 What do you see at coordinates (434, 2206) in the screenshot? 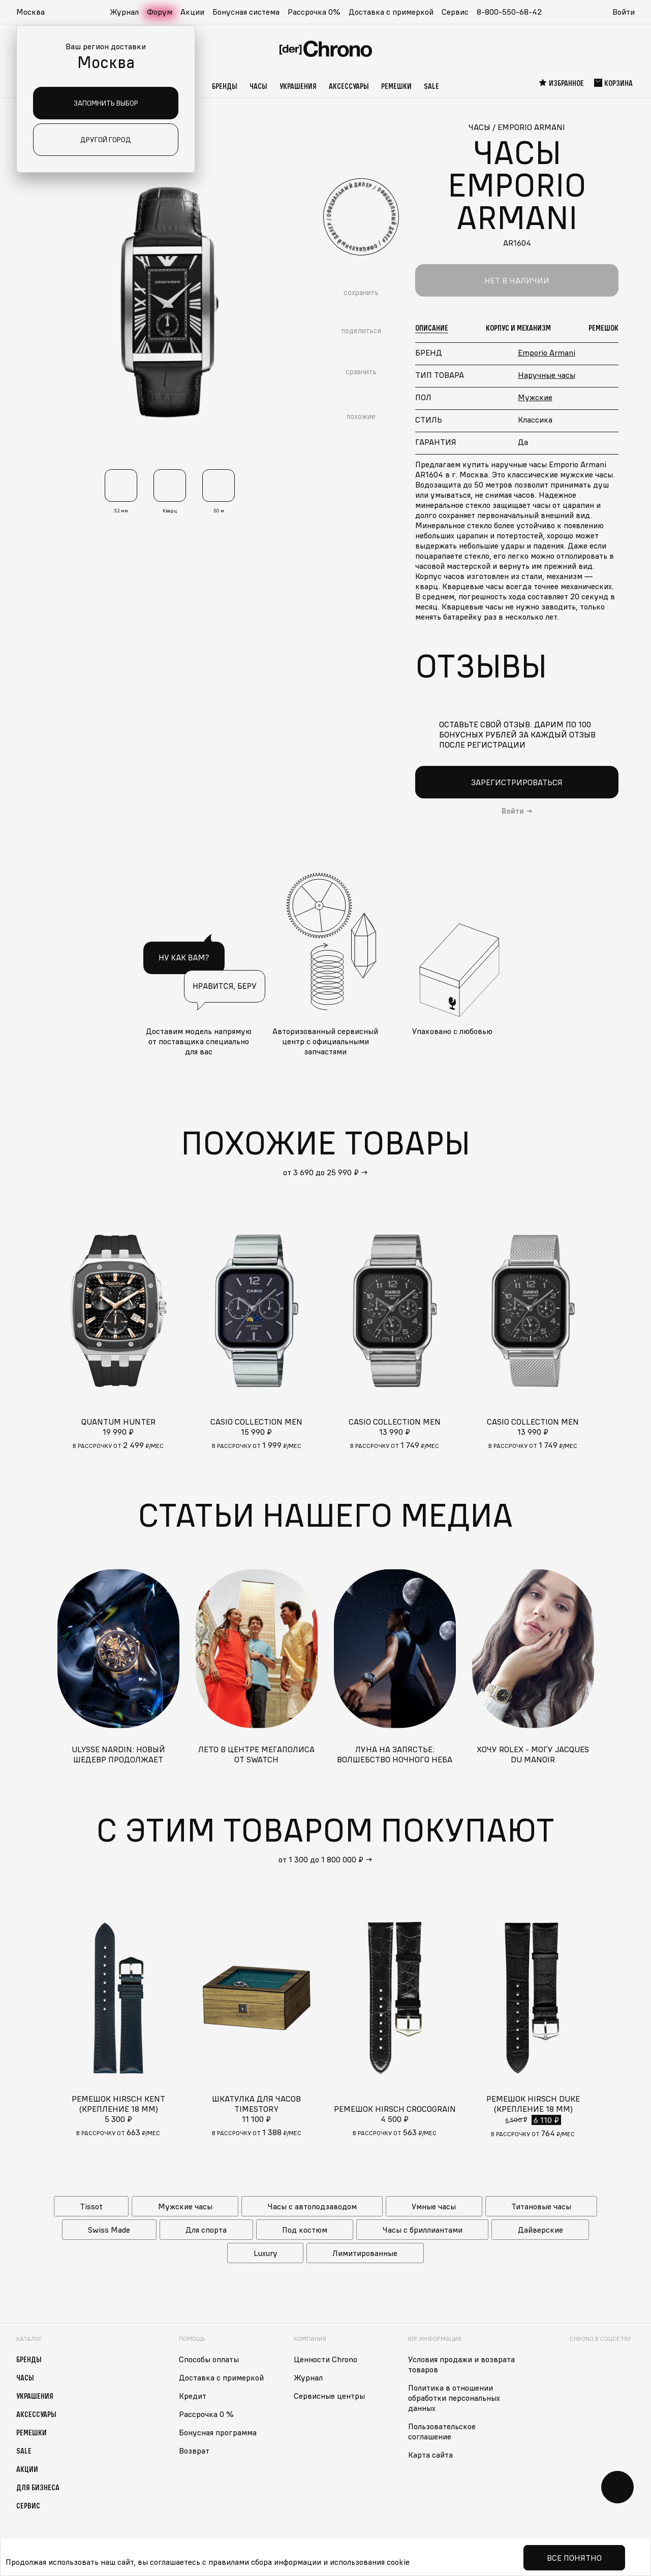
I see `Умные часы` at bounding box center [434, 2206].